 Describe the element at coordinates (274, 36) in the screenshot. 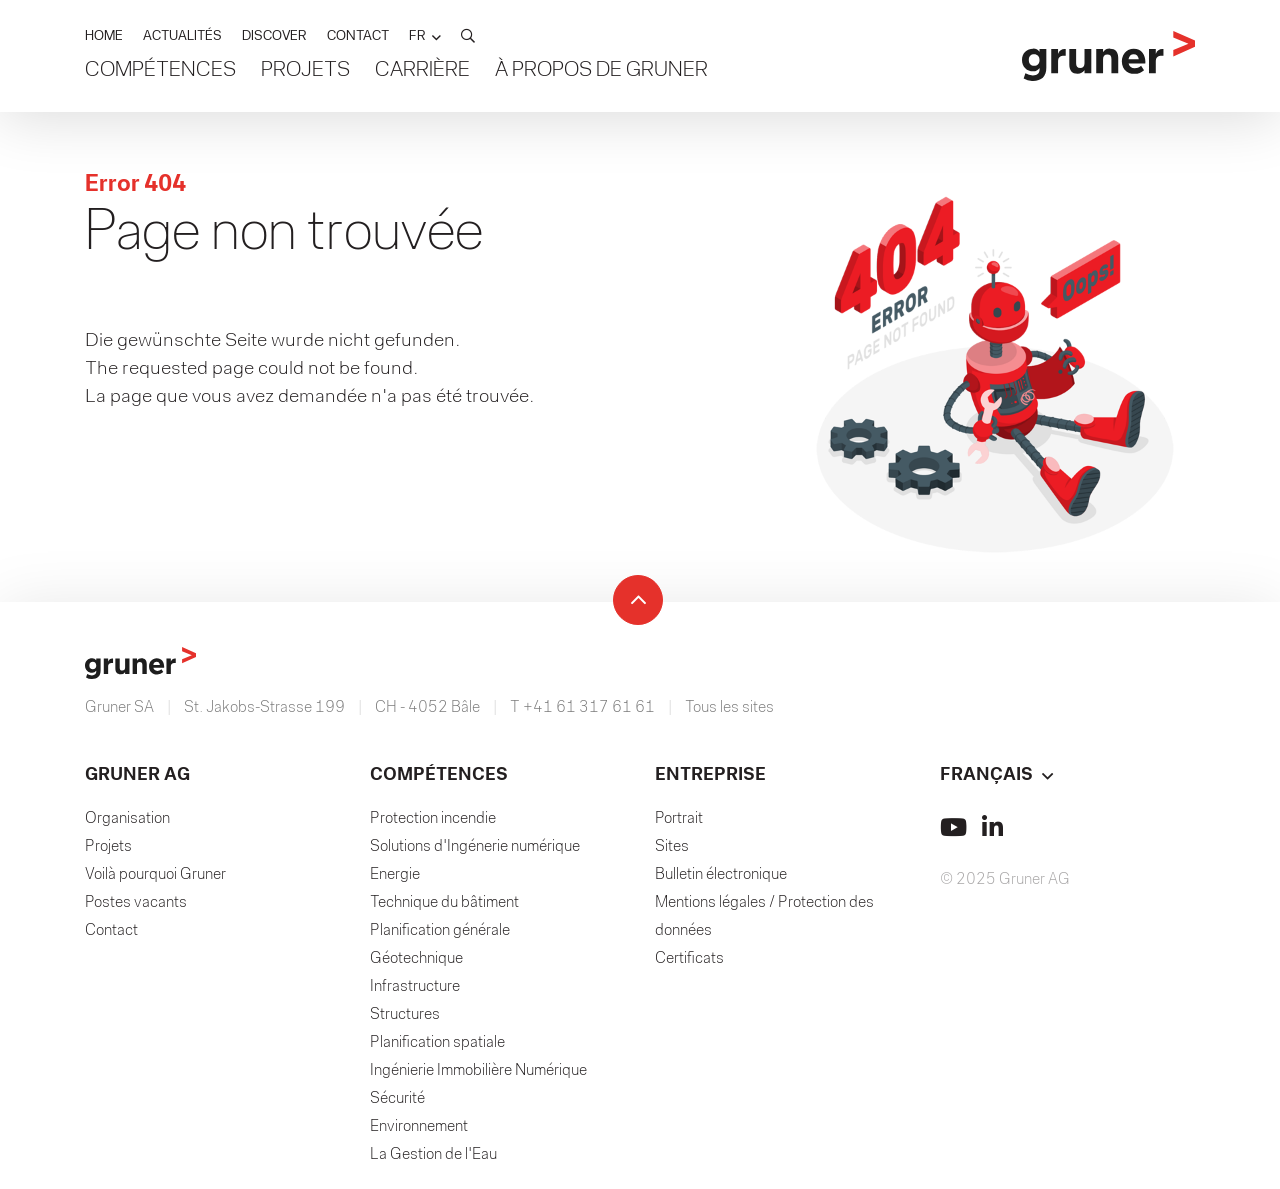

I see `DISCOVER` at that location.